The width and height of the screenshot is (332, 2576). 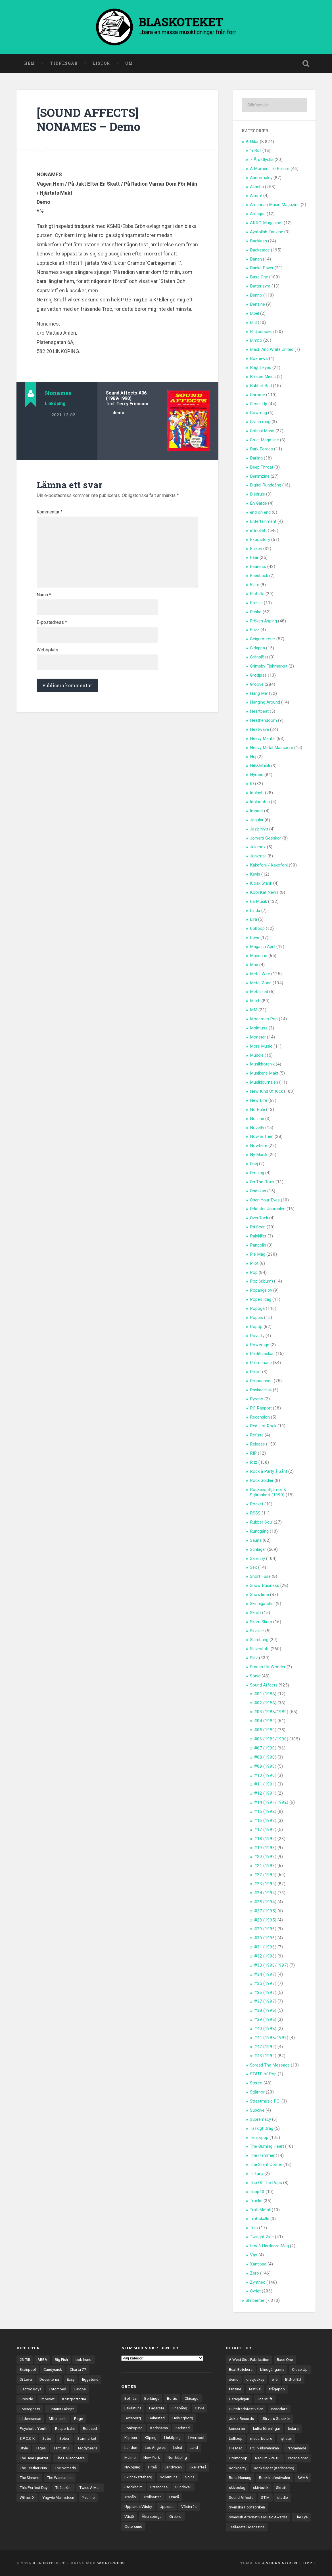 What do you see at coordinates (260, 2209) in the screenshot?
I see `Trall-Metall` at bounding box center [260, 2209].